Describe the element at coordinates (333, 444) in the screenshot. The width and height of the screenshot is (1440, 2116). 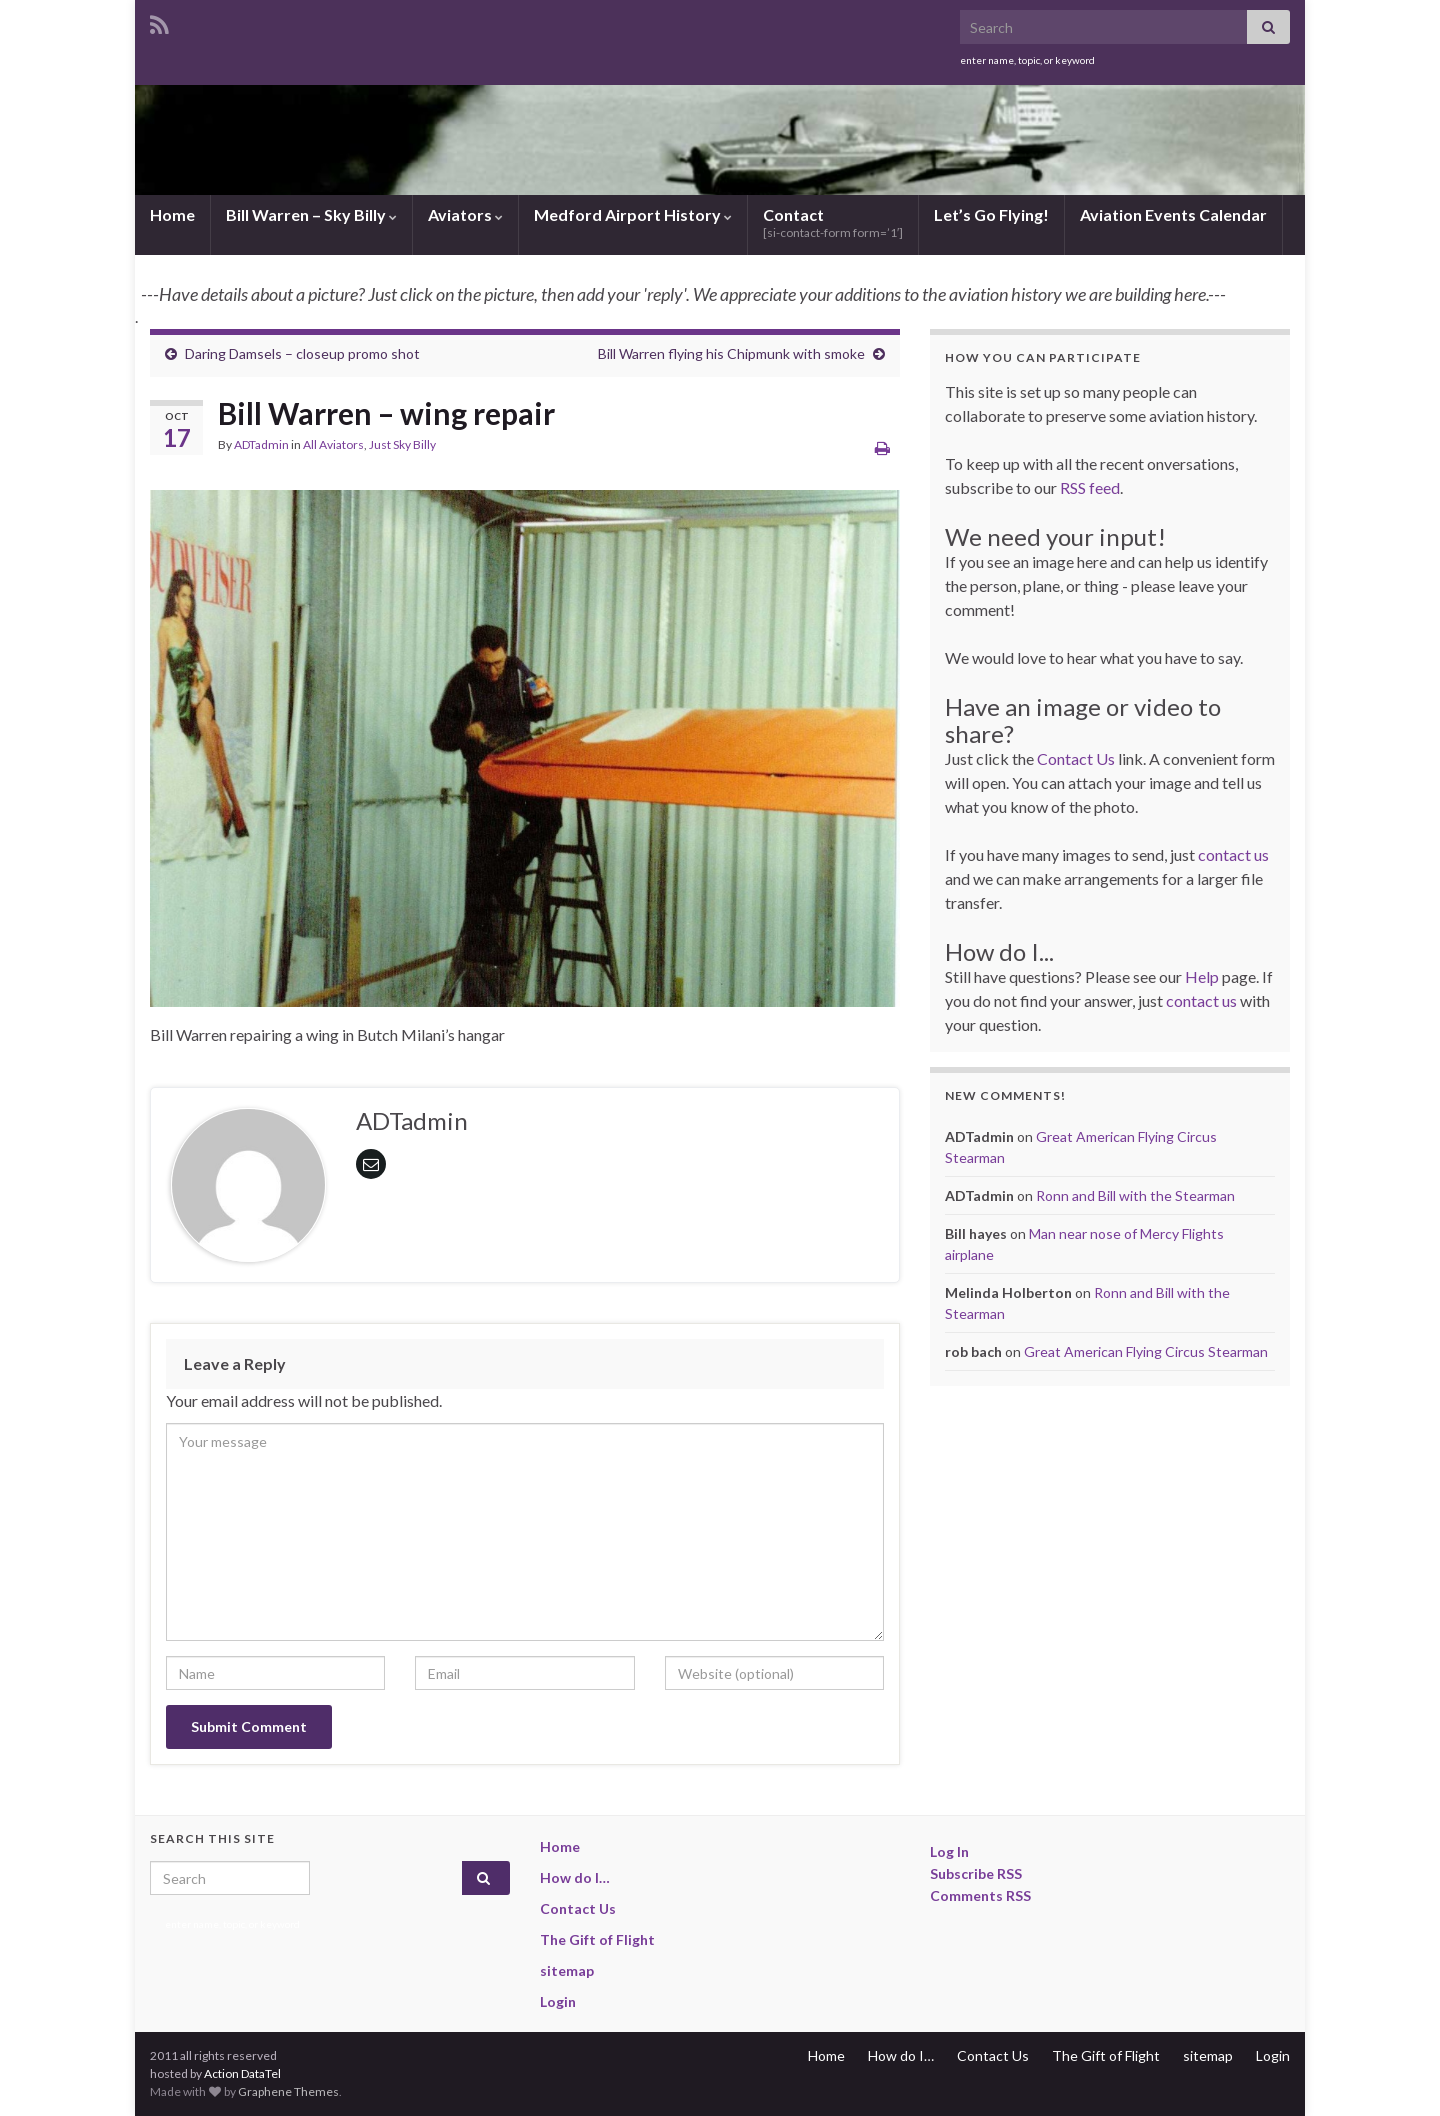
I see `All Aviators` at that location.